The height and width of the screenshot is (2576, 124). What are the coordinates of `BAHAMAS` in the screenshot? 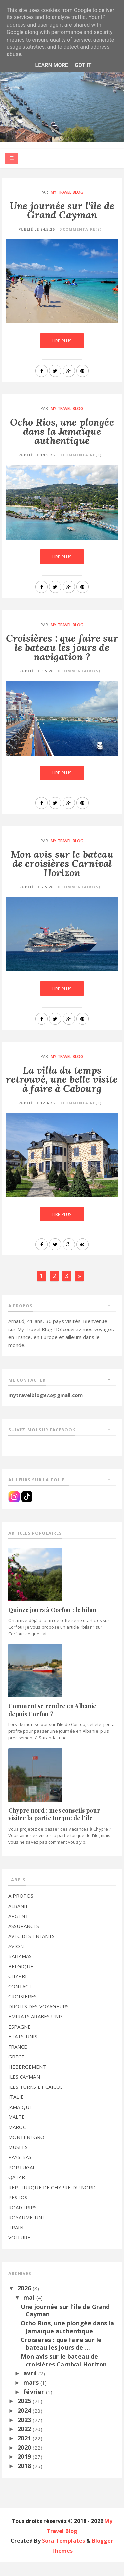 It's located at (20, 1970).